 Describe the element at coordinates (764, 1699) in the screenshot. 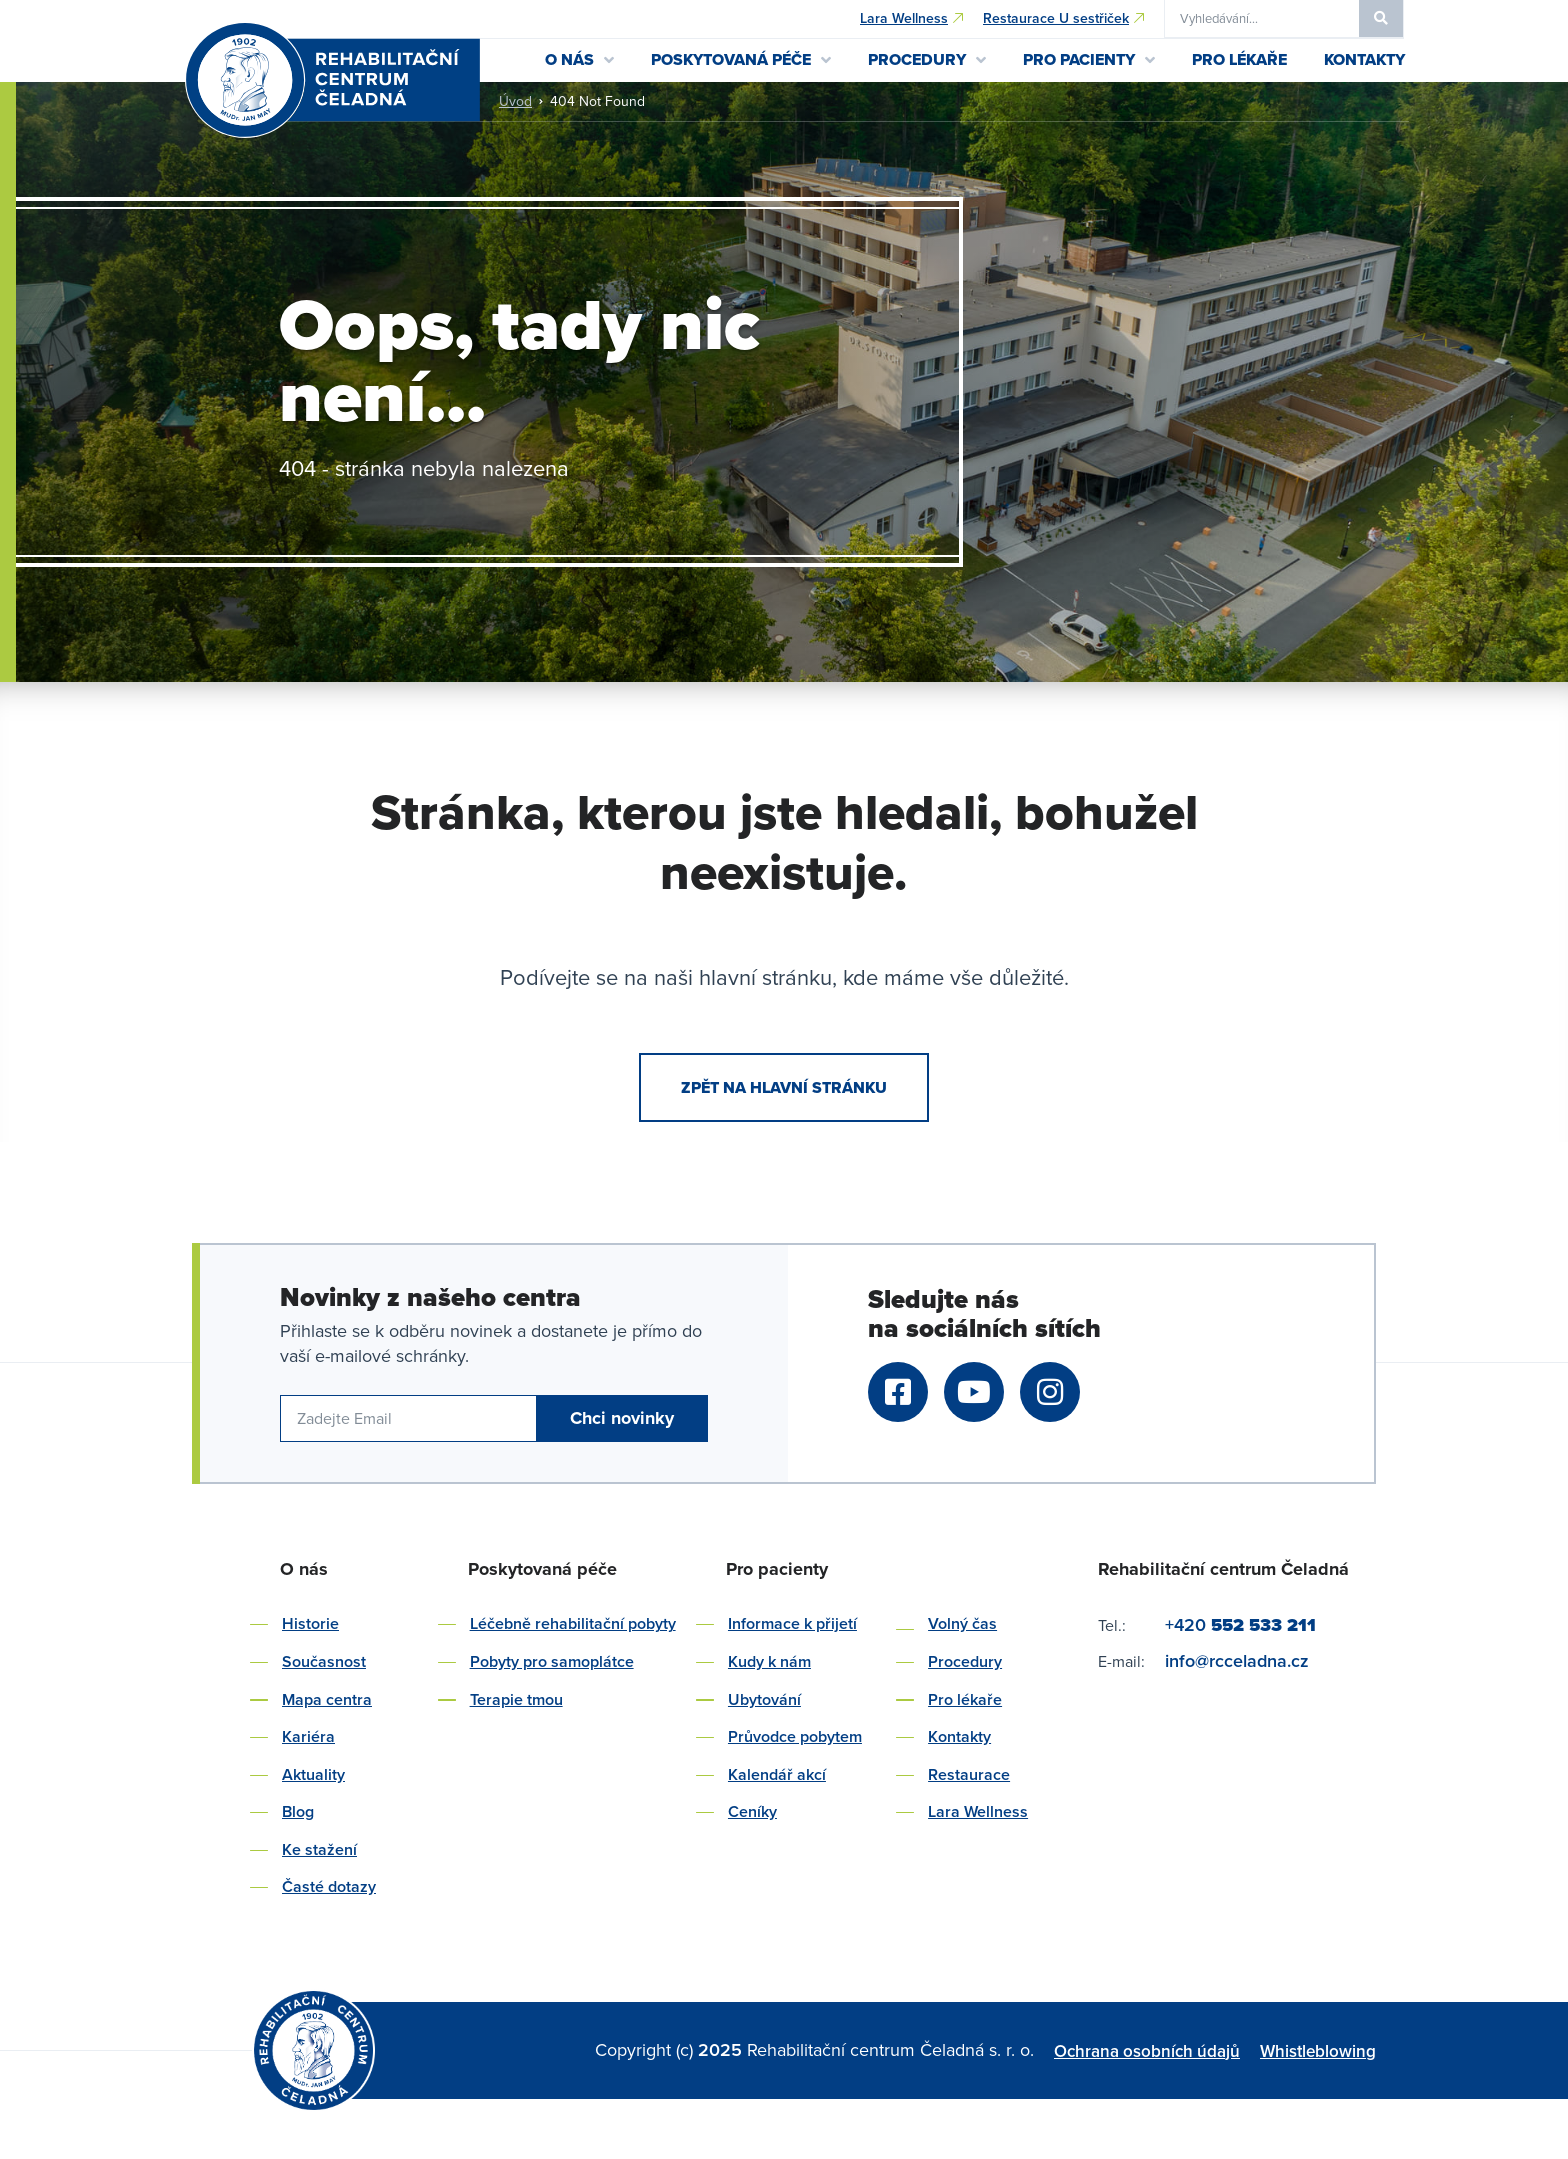

I see `Ubytování` at that location.